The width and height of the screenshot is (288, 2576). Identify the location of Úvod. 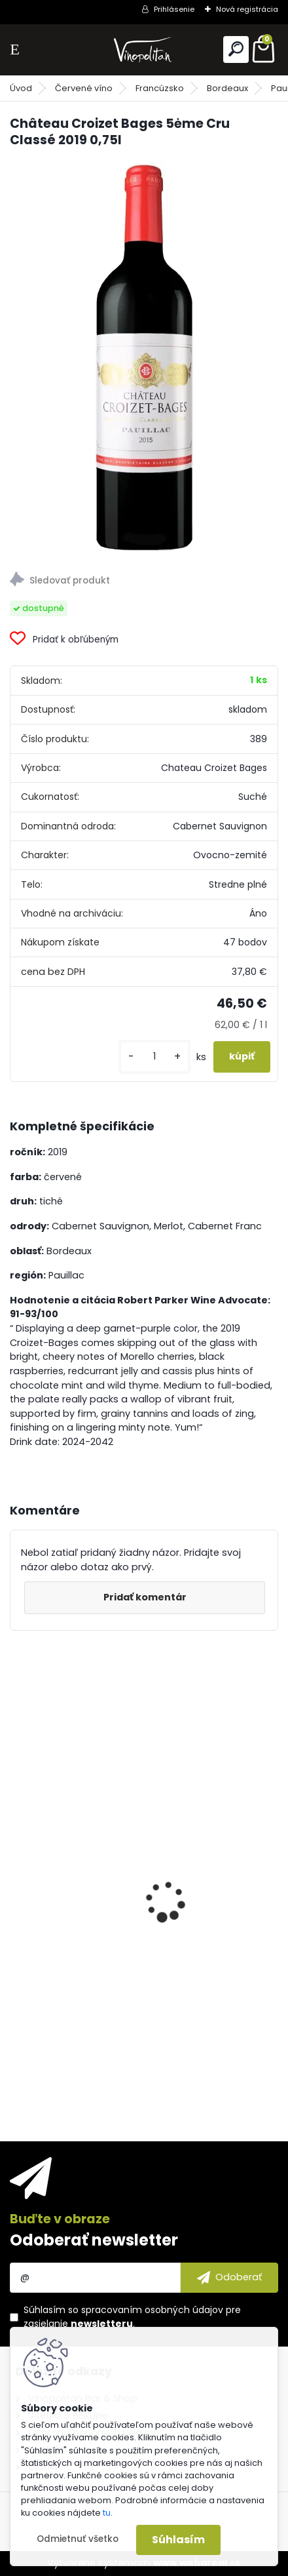
(21, 88).